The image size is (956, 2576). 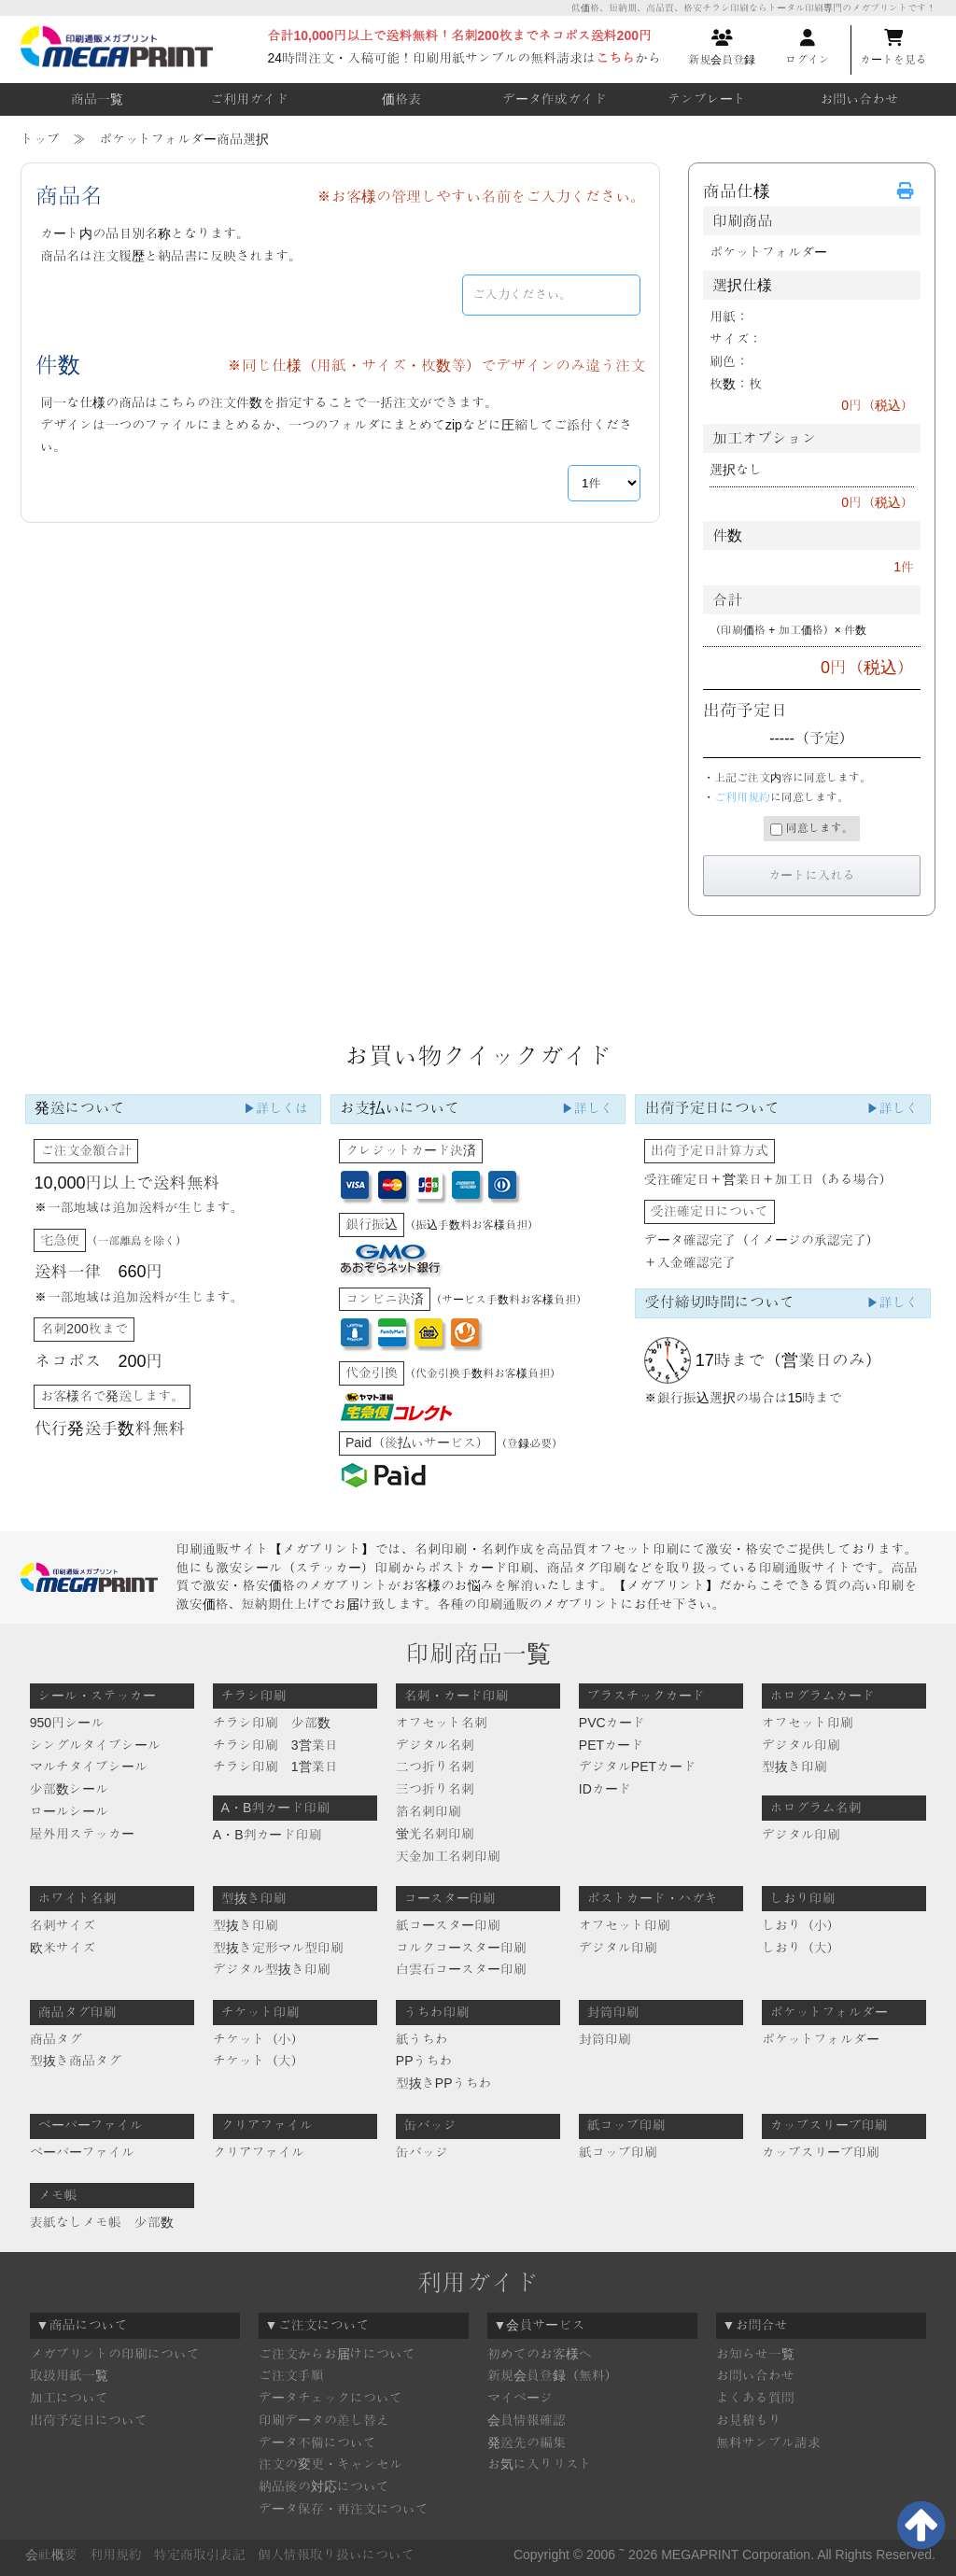 What do you see at coordinates (330, 2463) in the screenshot?
I see `注文の変更・キャンセル` at bounding box center [330, 2463].